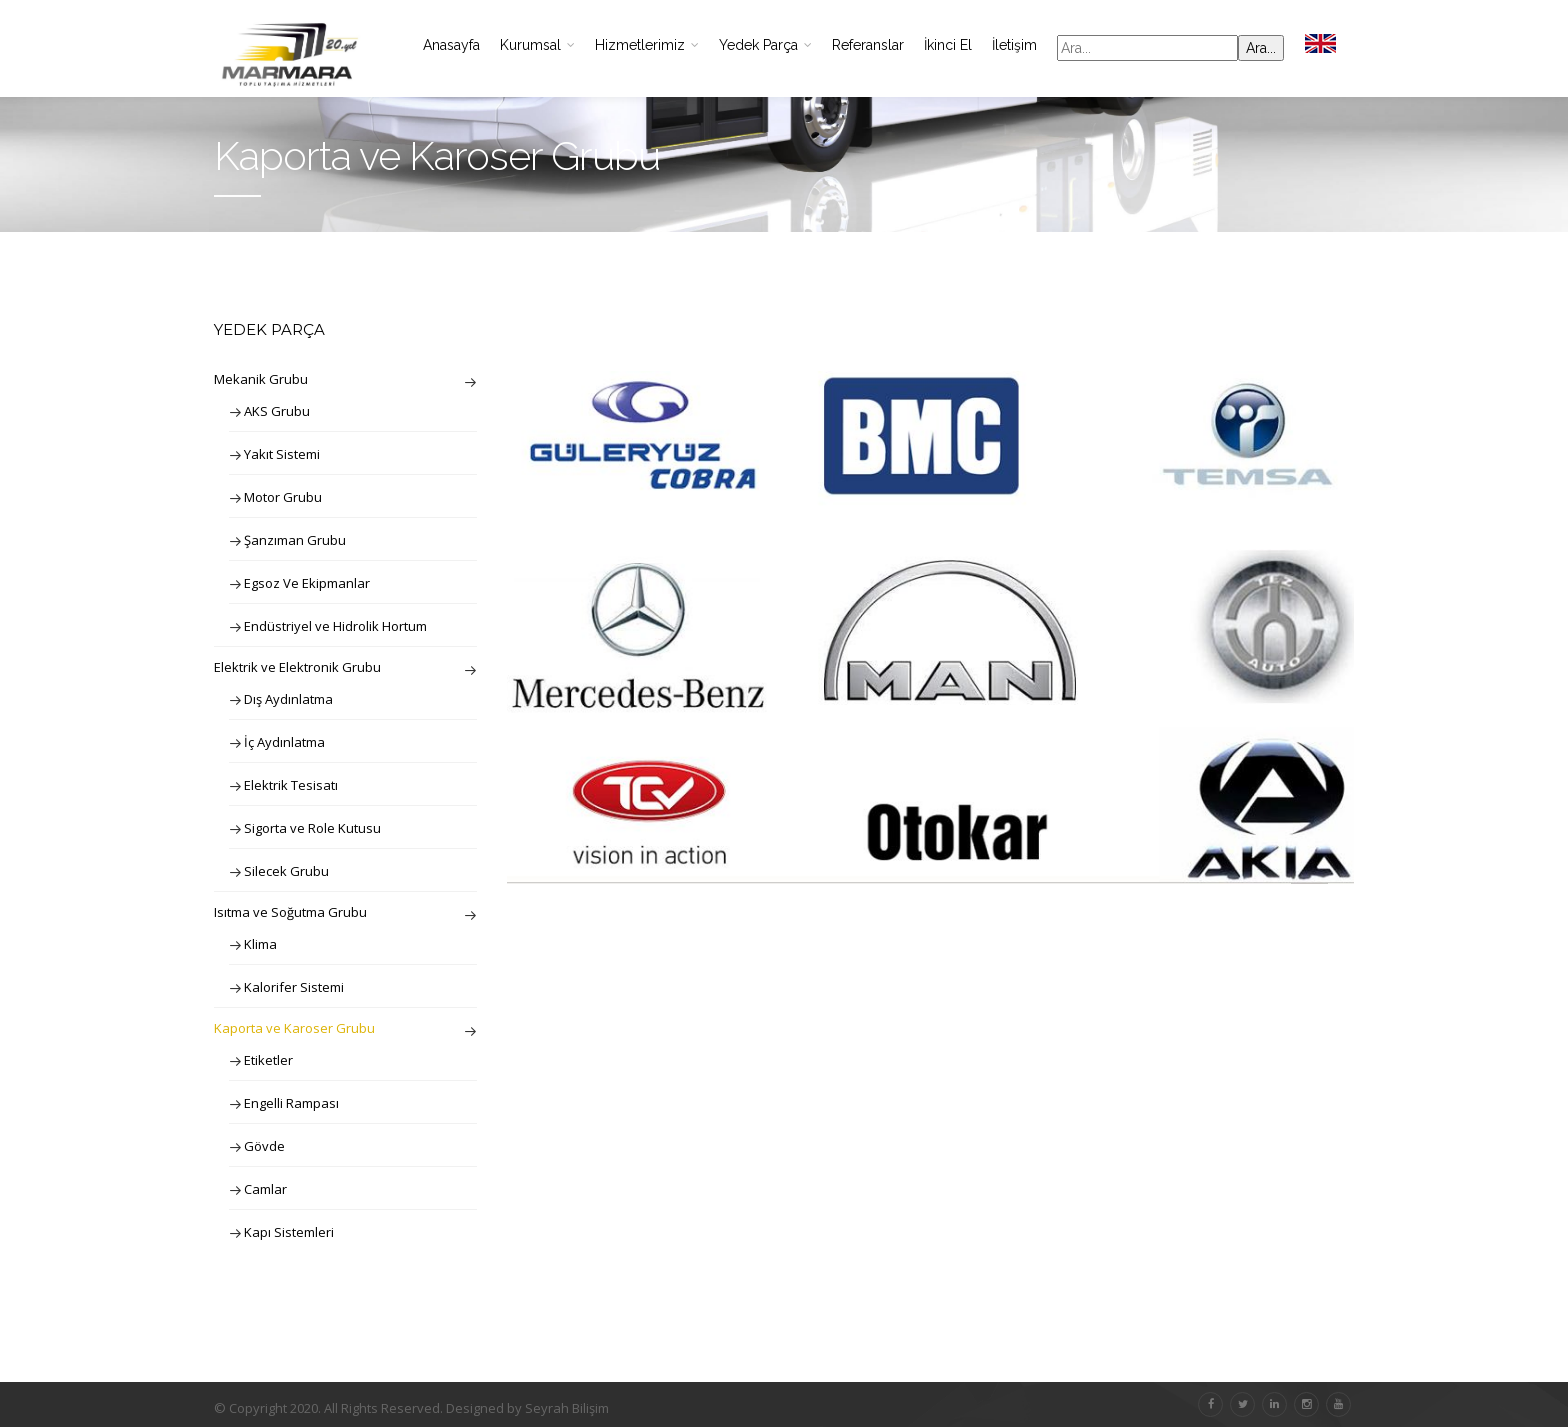 The image size is (1568, 1427). What do you see at coordinates (284, 742) in the screenshot?
I see `İç Aydınlatma` at bounding box center [284, 742].